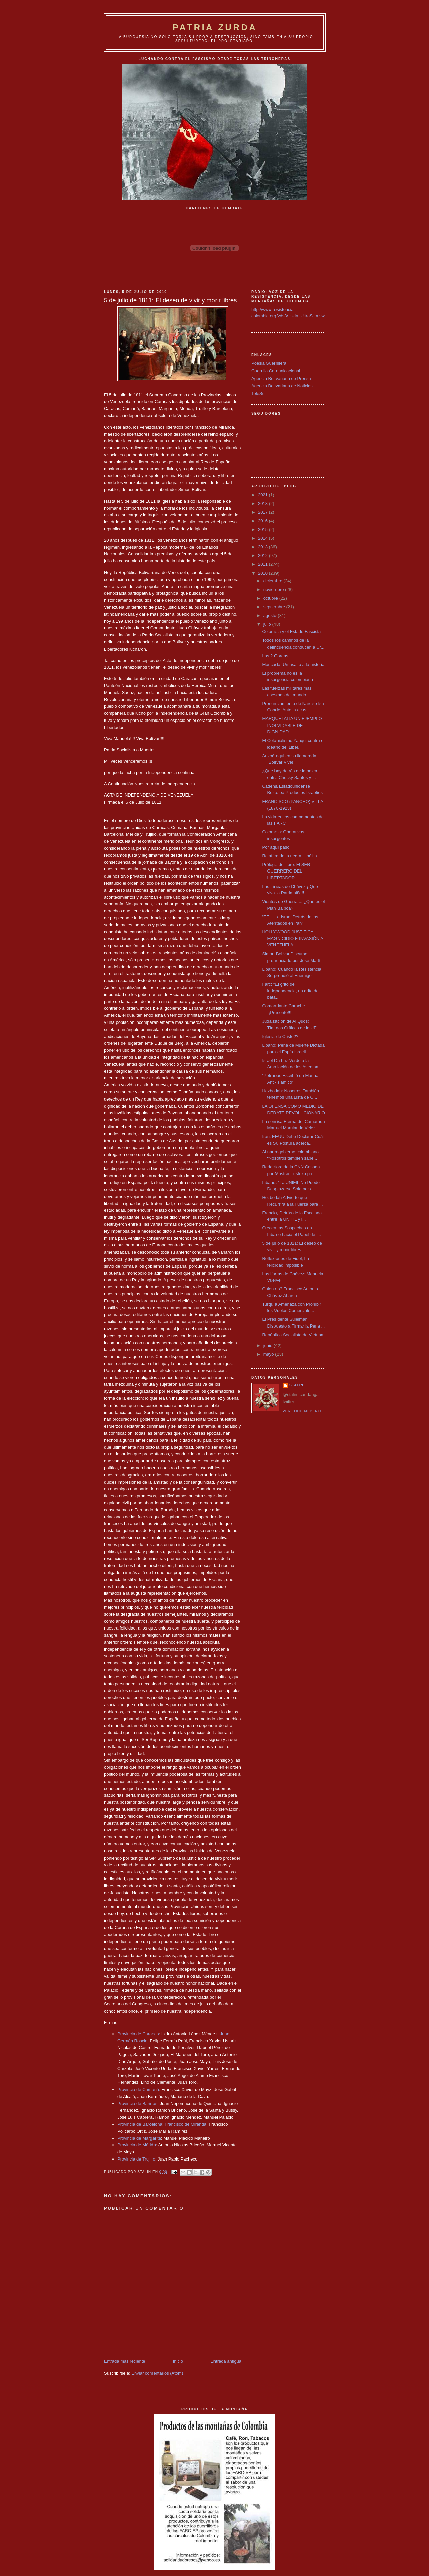 The width and height of the screenshot is (429, 2576). Describe the element at coordinates (139, 2138) in the screenshot. I see `Provincia de Margarita` at that location.